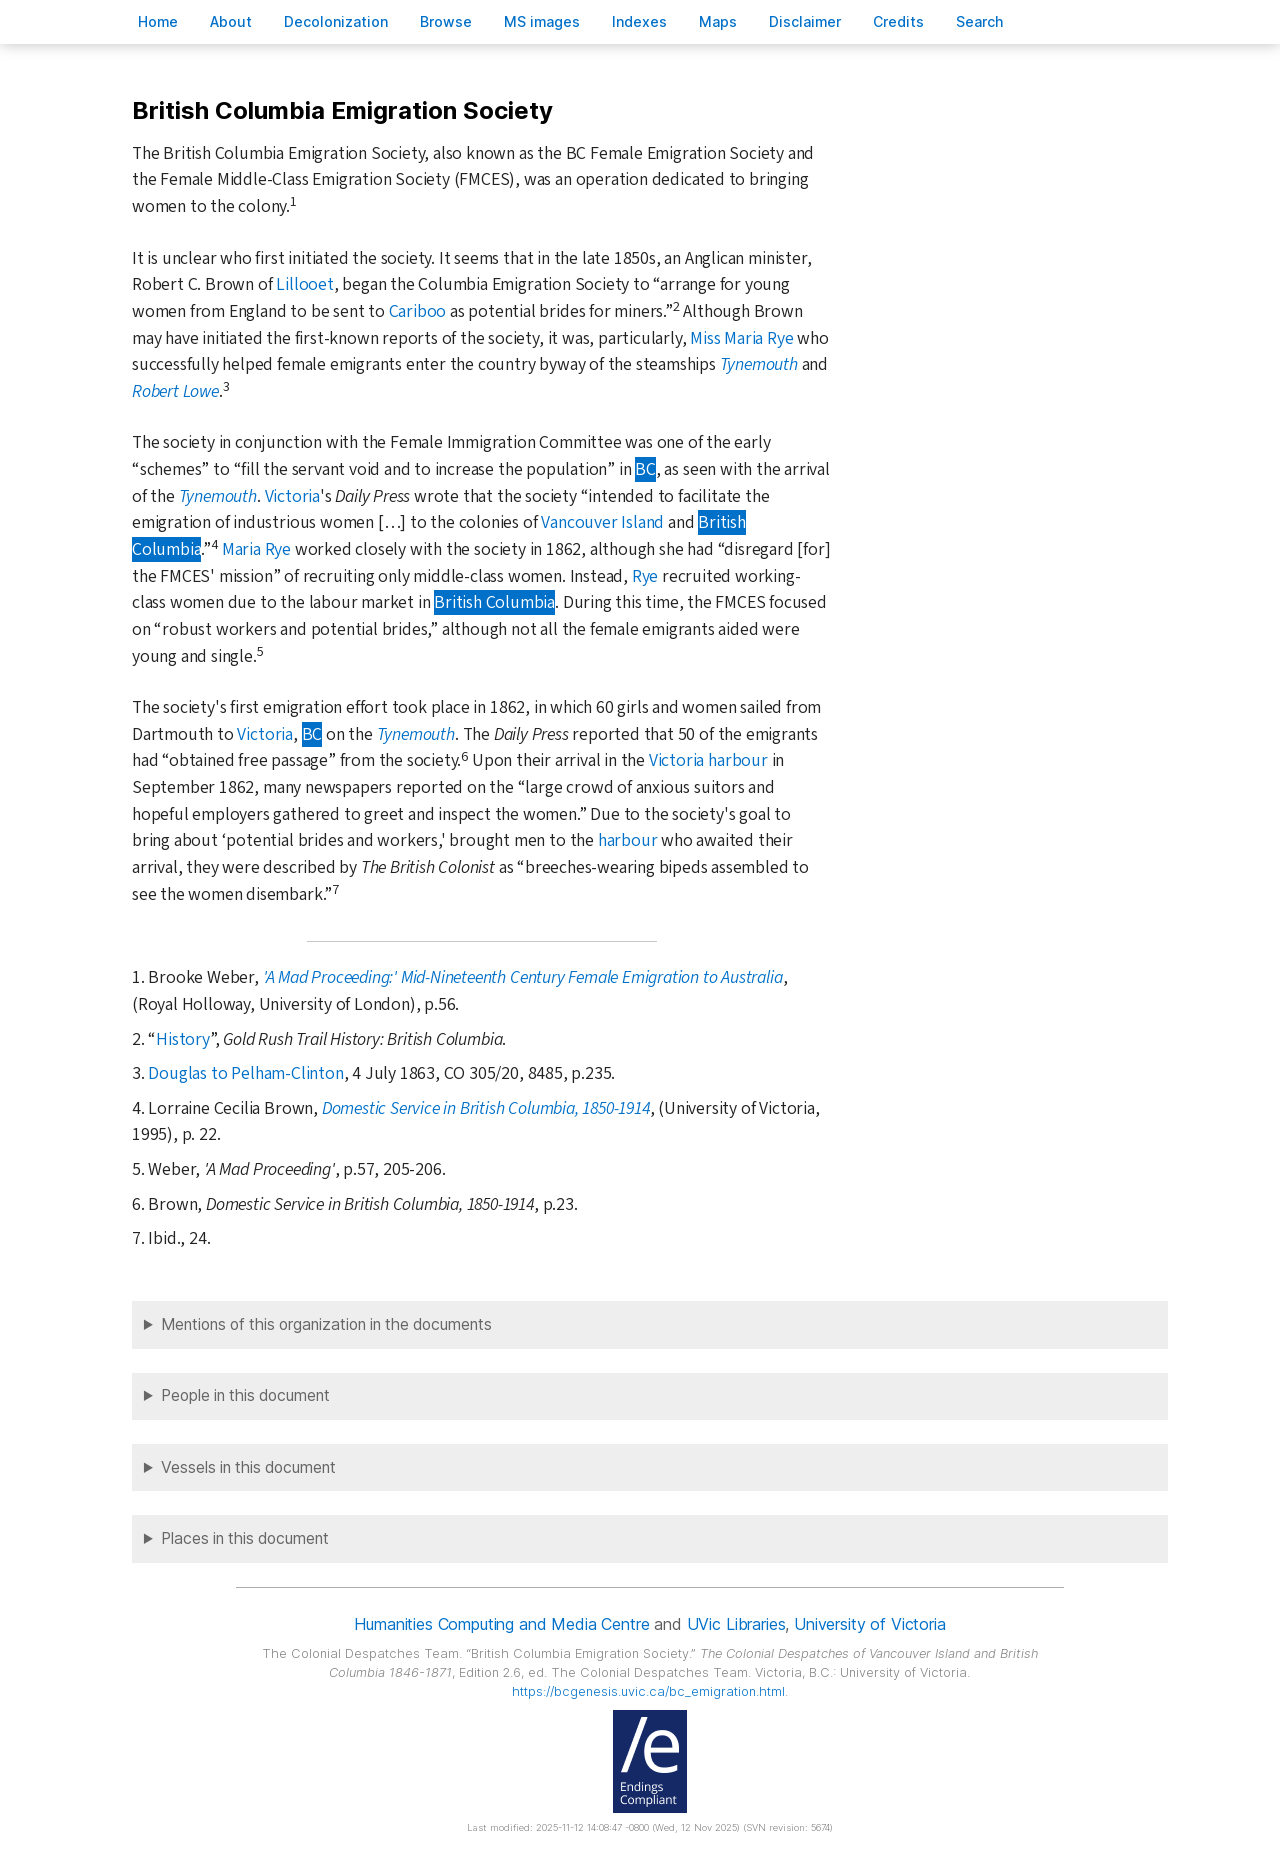  I want to click on Miss Maria Rye, so click(741, 338).